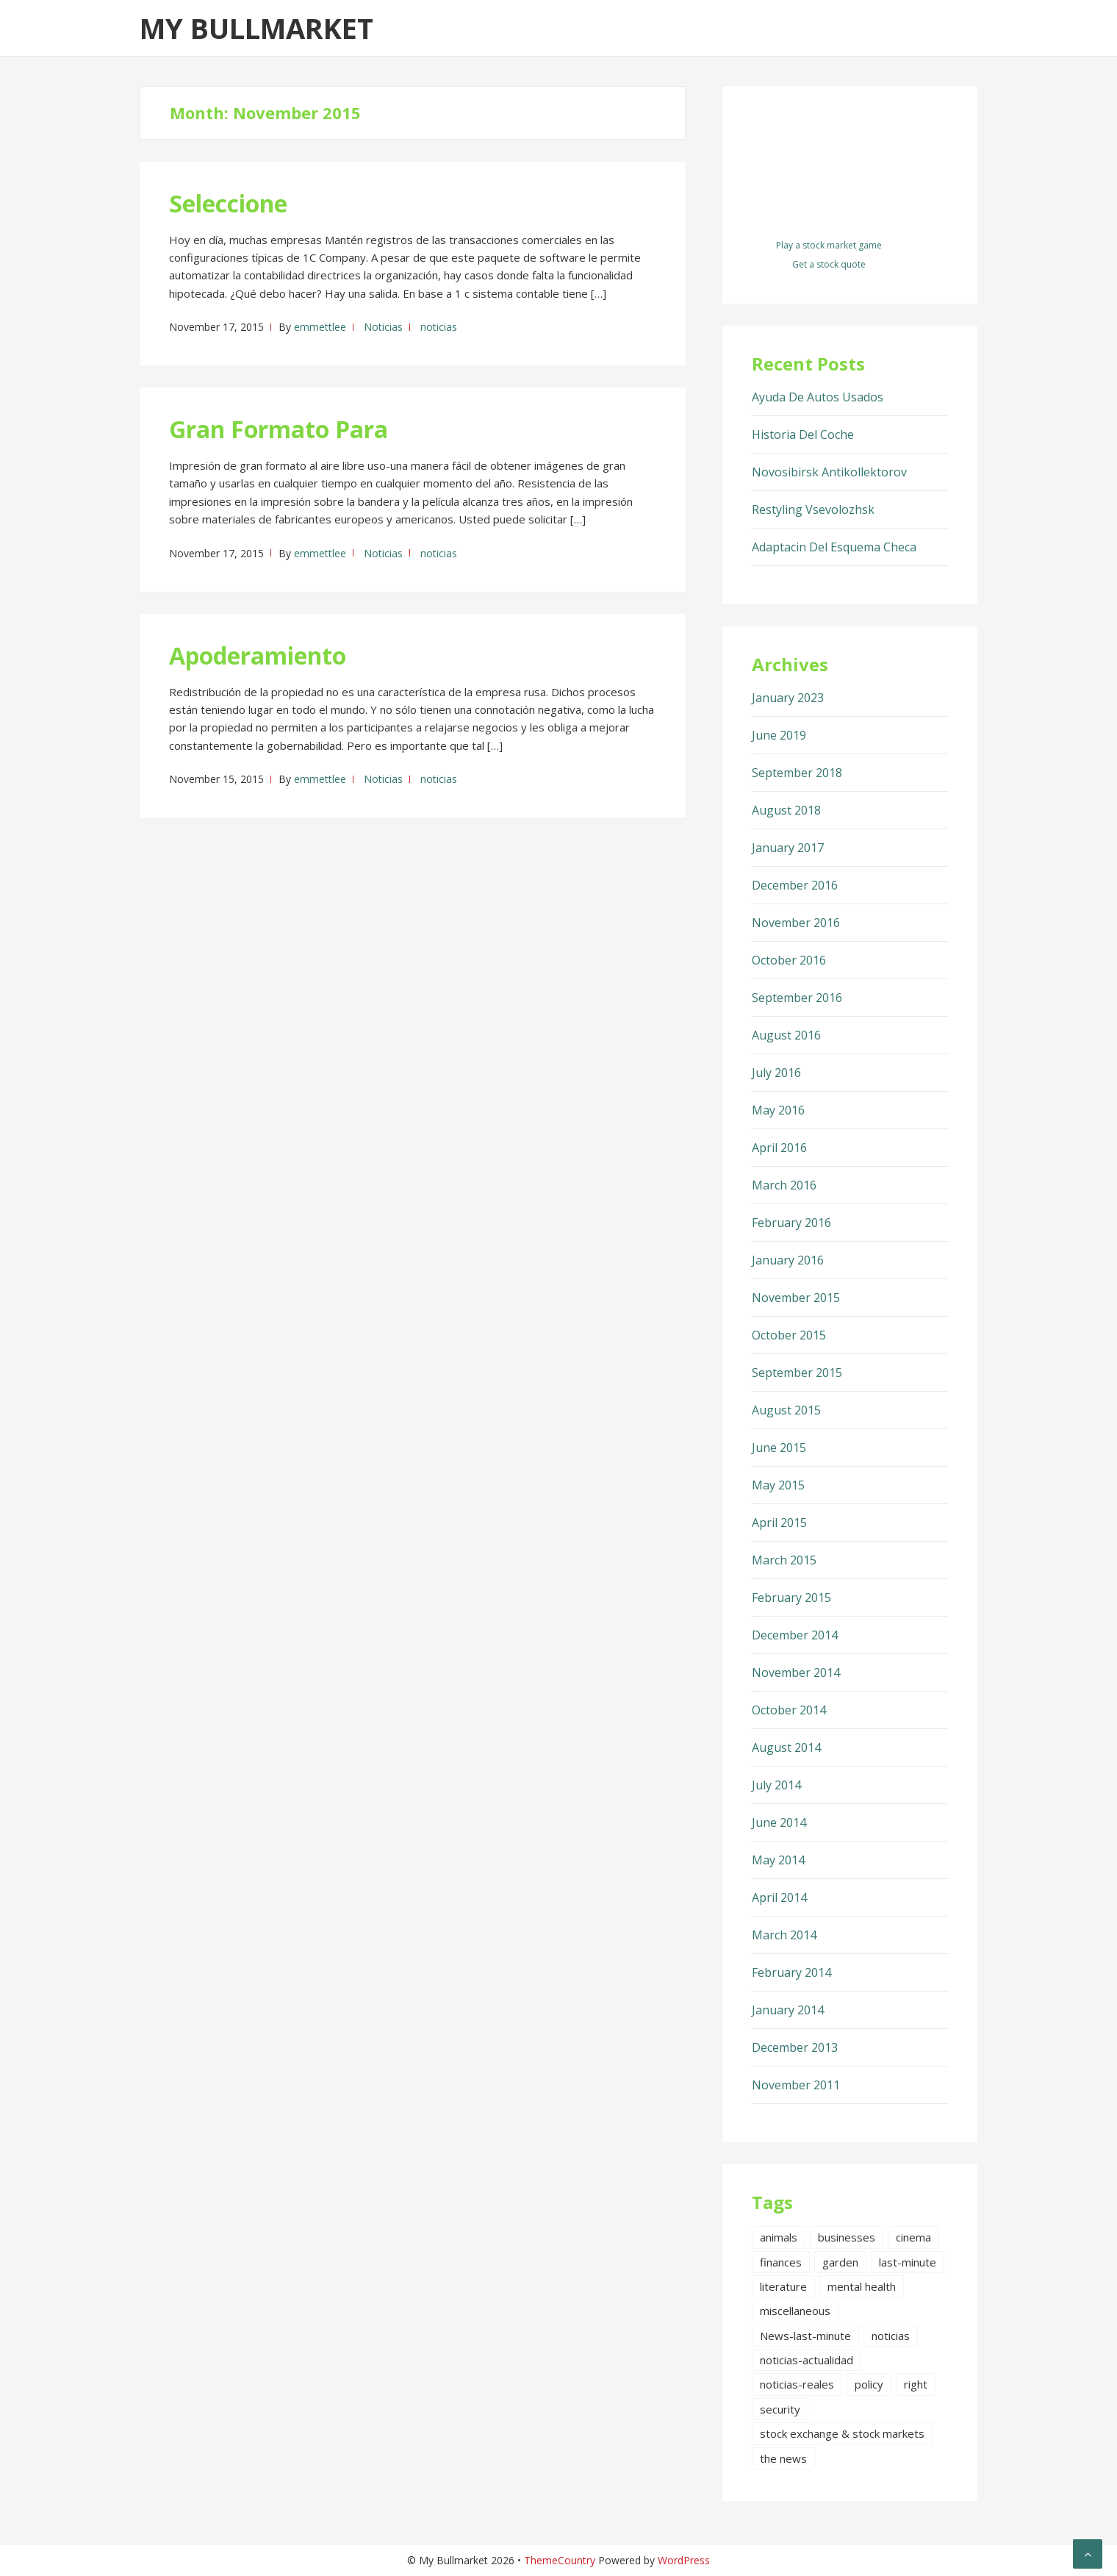 This screenshot has height=2576, width=1117. Describe the element at coordinates (228, 203) in the screenshot. I see `Seleccione` at that location.